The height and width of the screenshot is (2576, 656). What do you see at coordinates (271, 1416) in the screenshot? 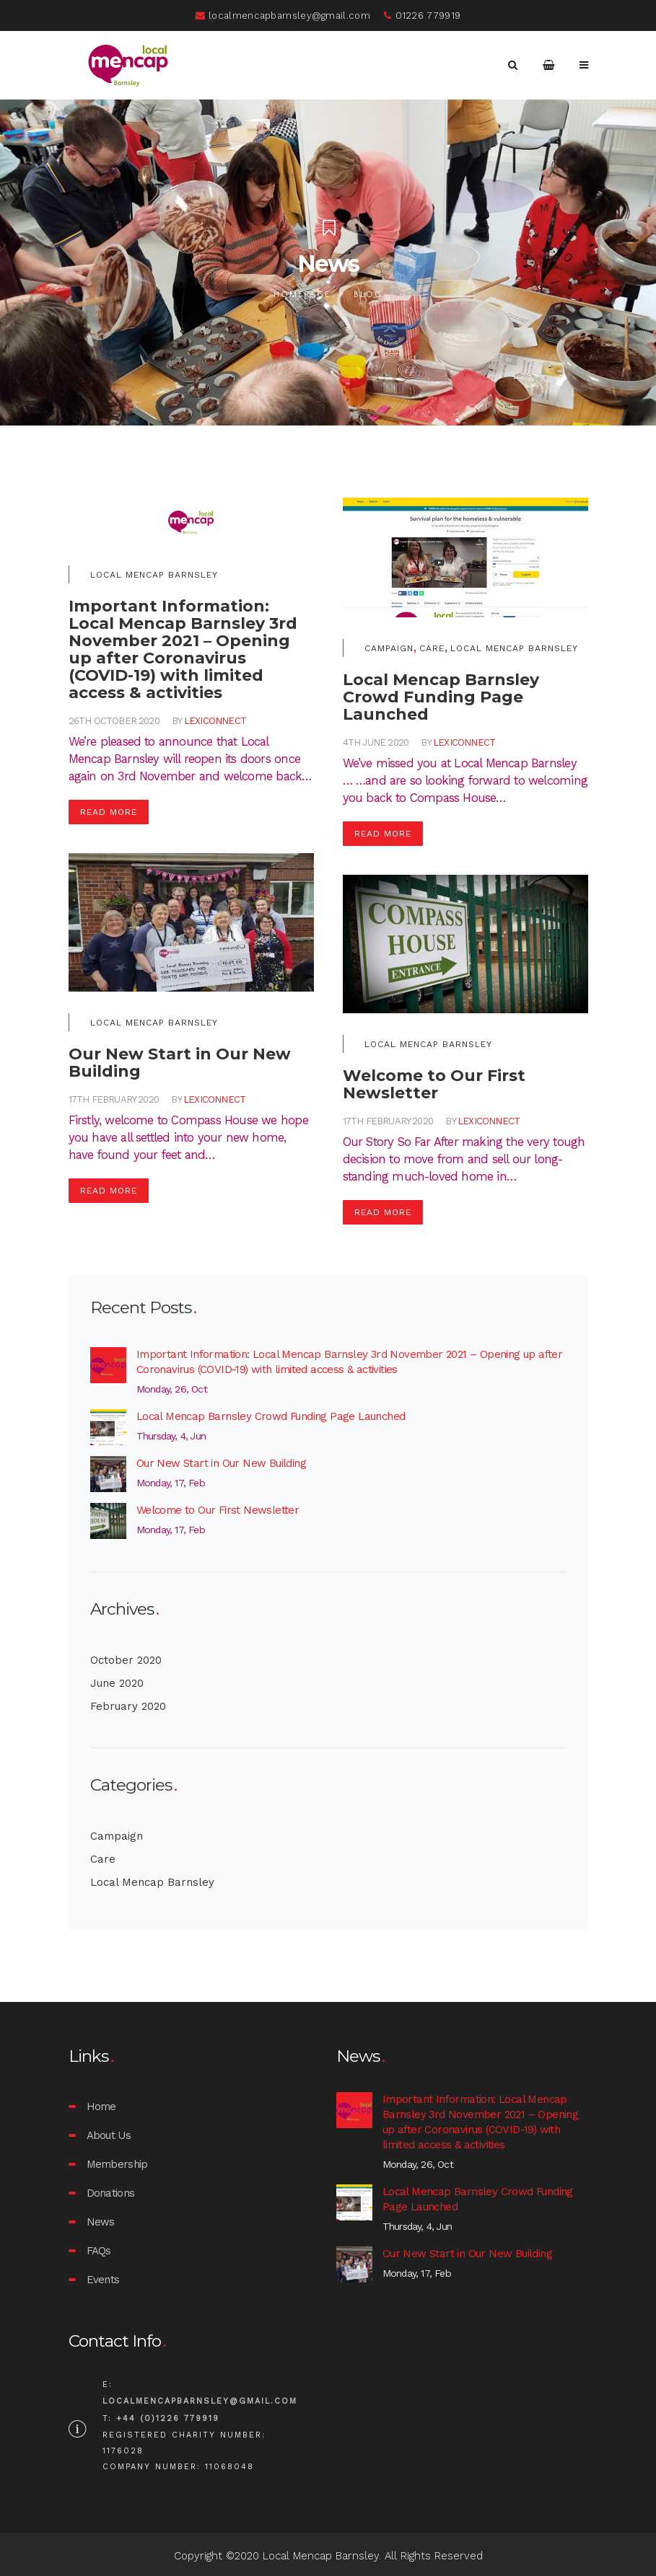
I see `Local Mencap Barnsley Crowd Funding Page Launched` at bounding box center [271, 1416].